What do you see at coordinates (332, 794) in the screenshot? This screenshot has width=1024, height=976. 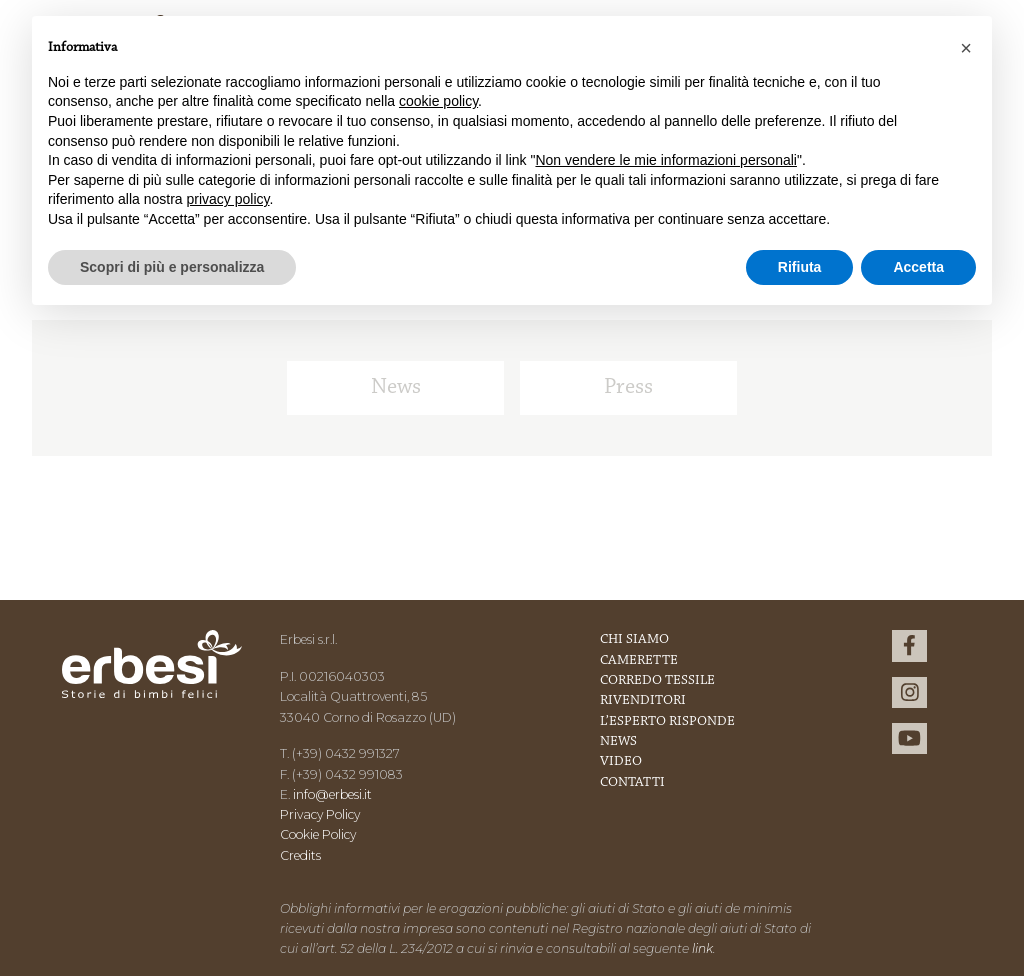 I see `info@erbesi.it` at bounding box center [332, 794].